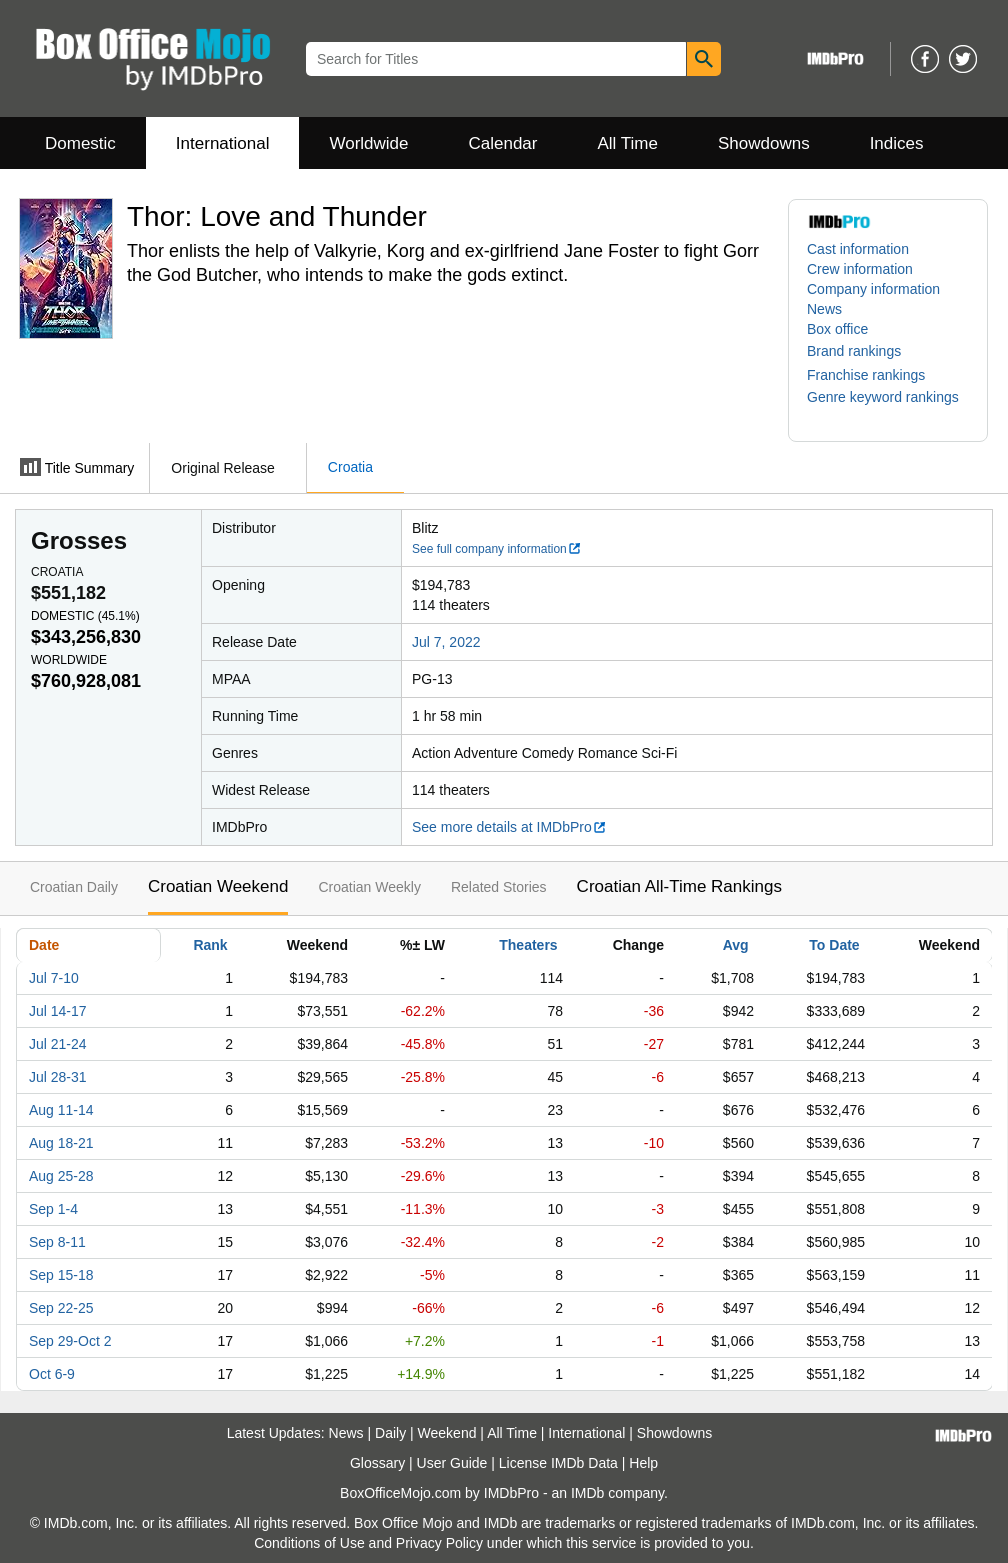 This screenshot has height=1563, width=1008. Describe the element at coordinates (377, 1463) in the screenshot. I see `Glossary` at that location.